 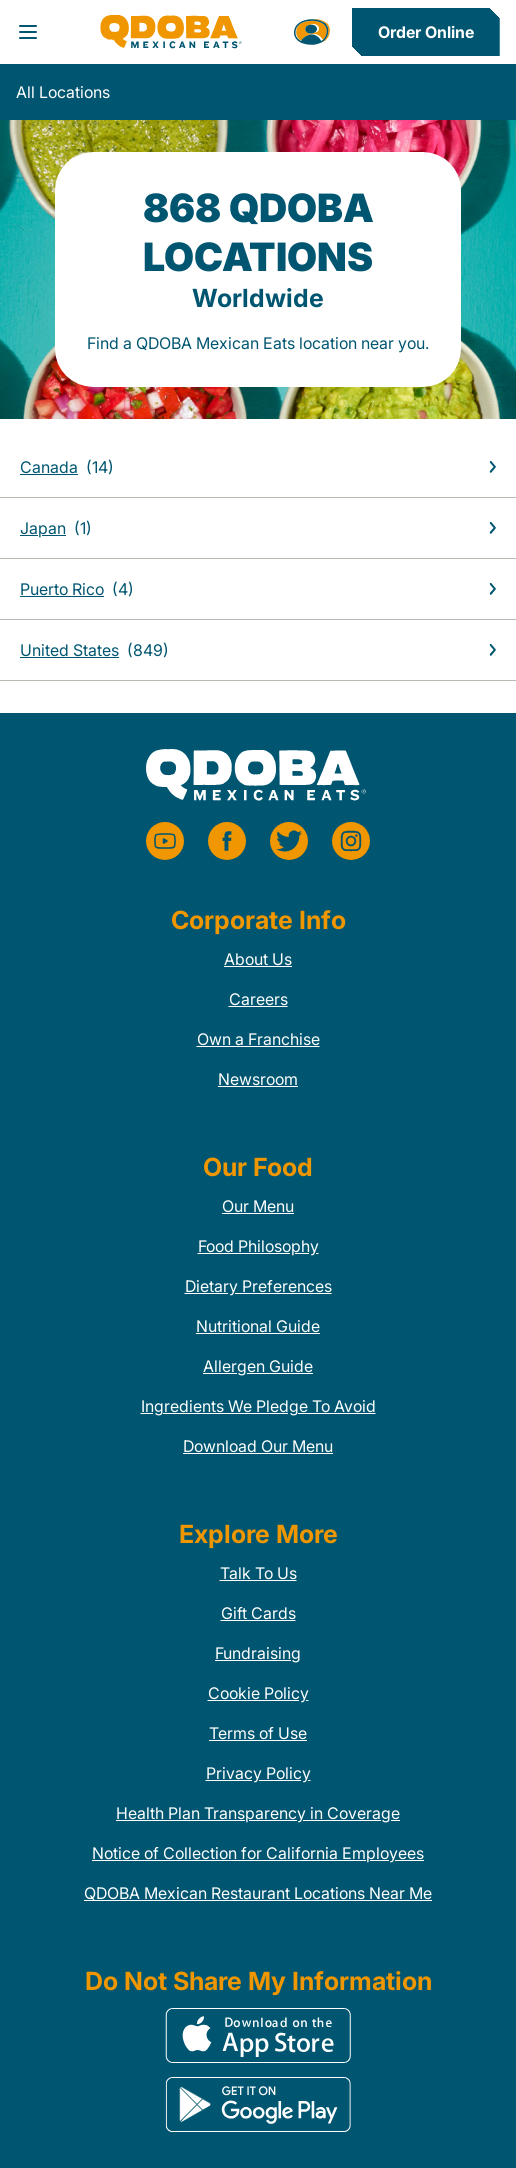 I want to click on Order Online, so click(x=426, y=32).